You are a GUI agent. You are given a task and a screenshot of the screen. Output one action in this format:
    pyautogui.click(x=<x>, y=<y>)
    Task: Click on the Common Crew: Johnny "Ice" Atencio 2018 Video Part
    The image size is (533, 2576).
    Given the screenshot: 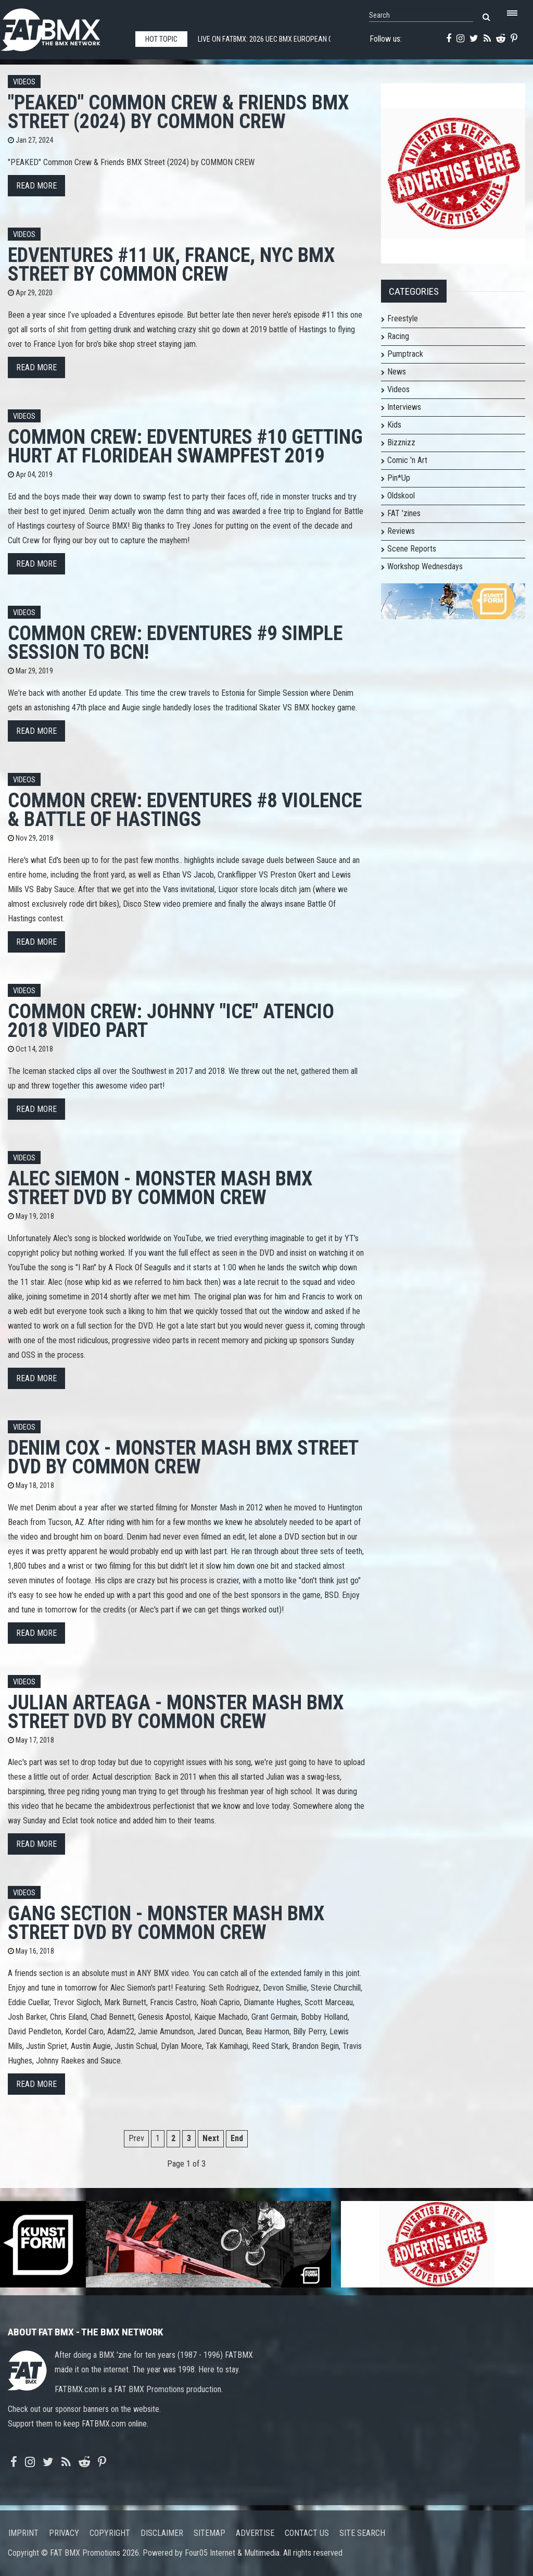 What is the action you would take?
    pyautogui.click(x=171, y=1020)
    